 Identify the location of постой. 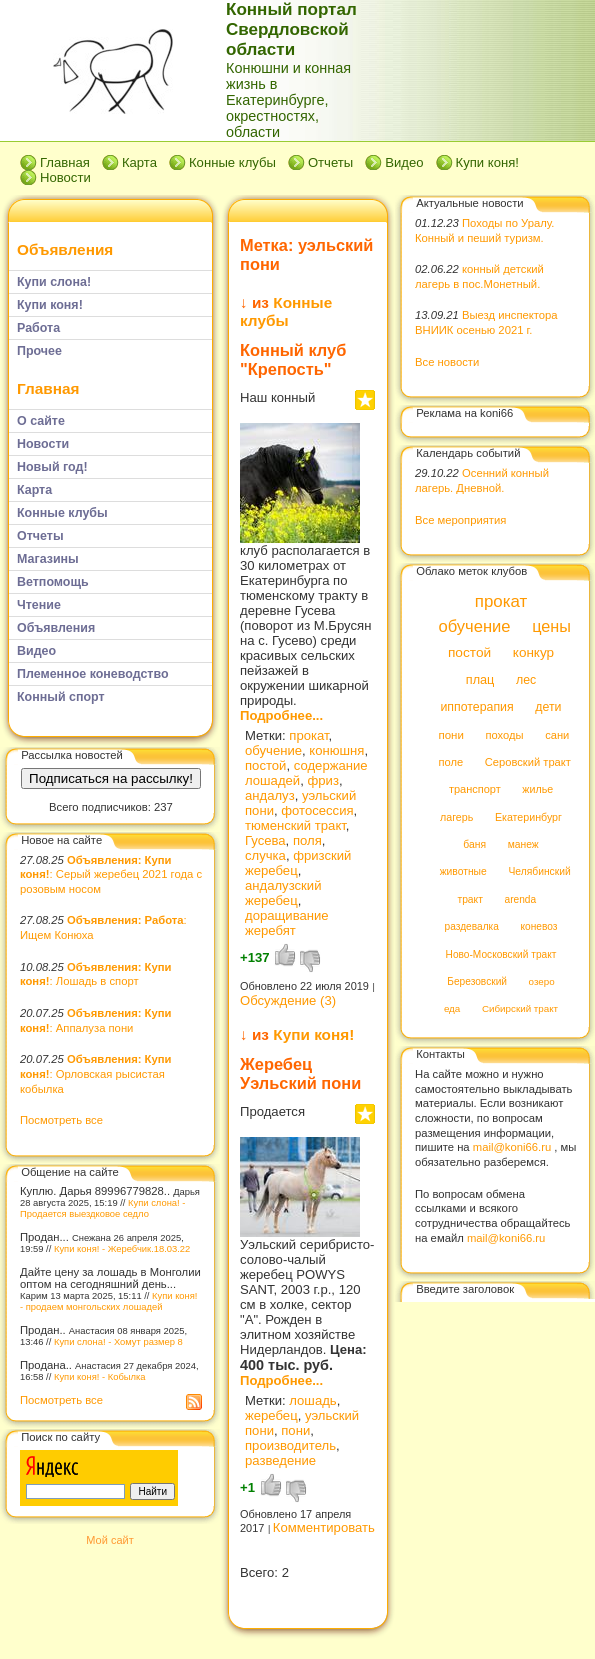
(265, 765).